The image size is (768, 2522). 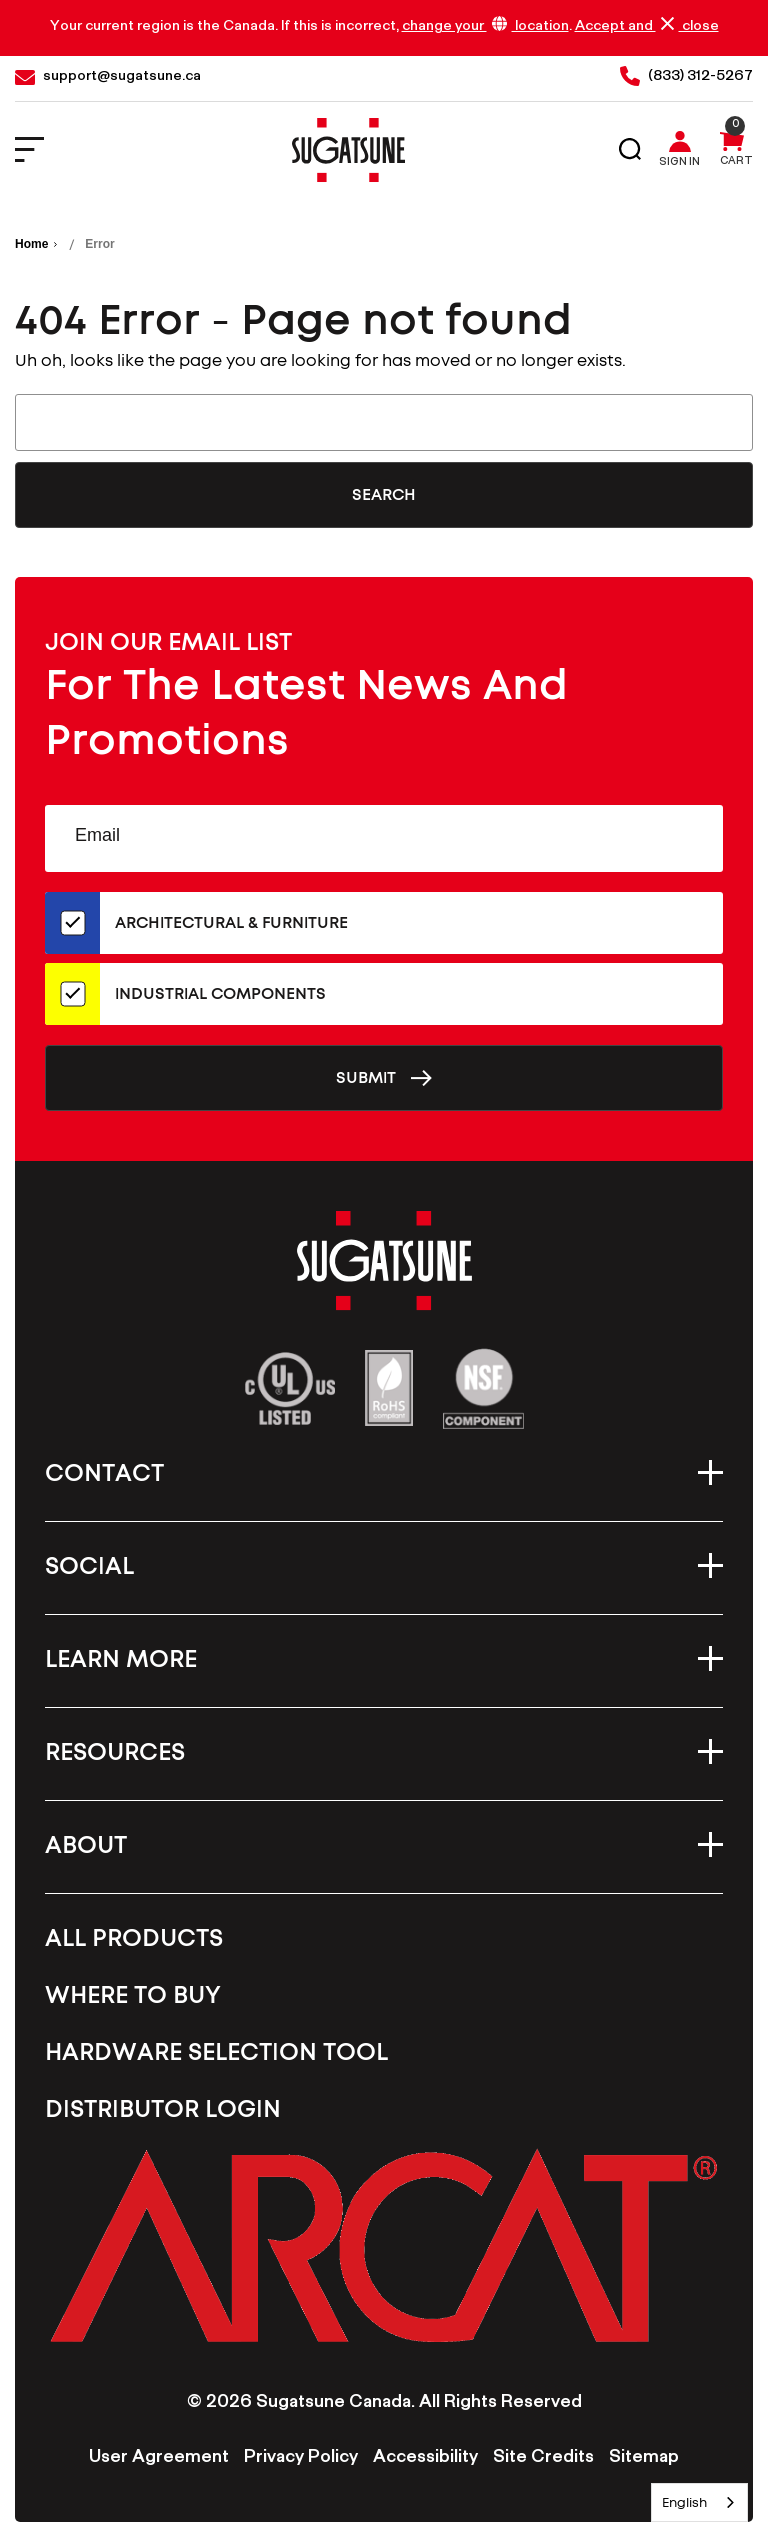 What do you see at coordinates (684, 151) in the screenshot?
I see `[Sign in]` at bounding box center [684, 151].